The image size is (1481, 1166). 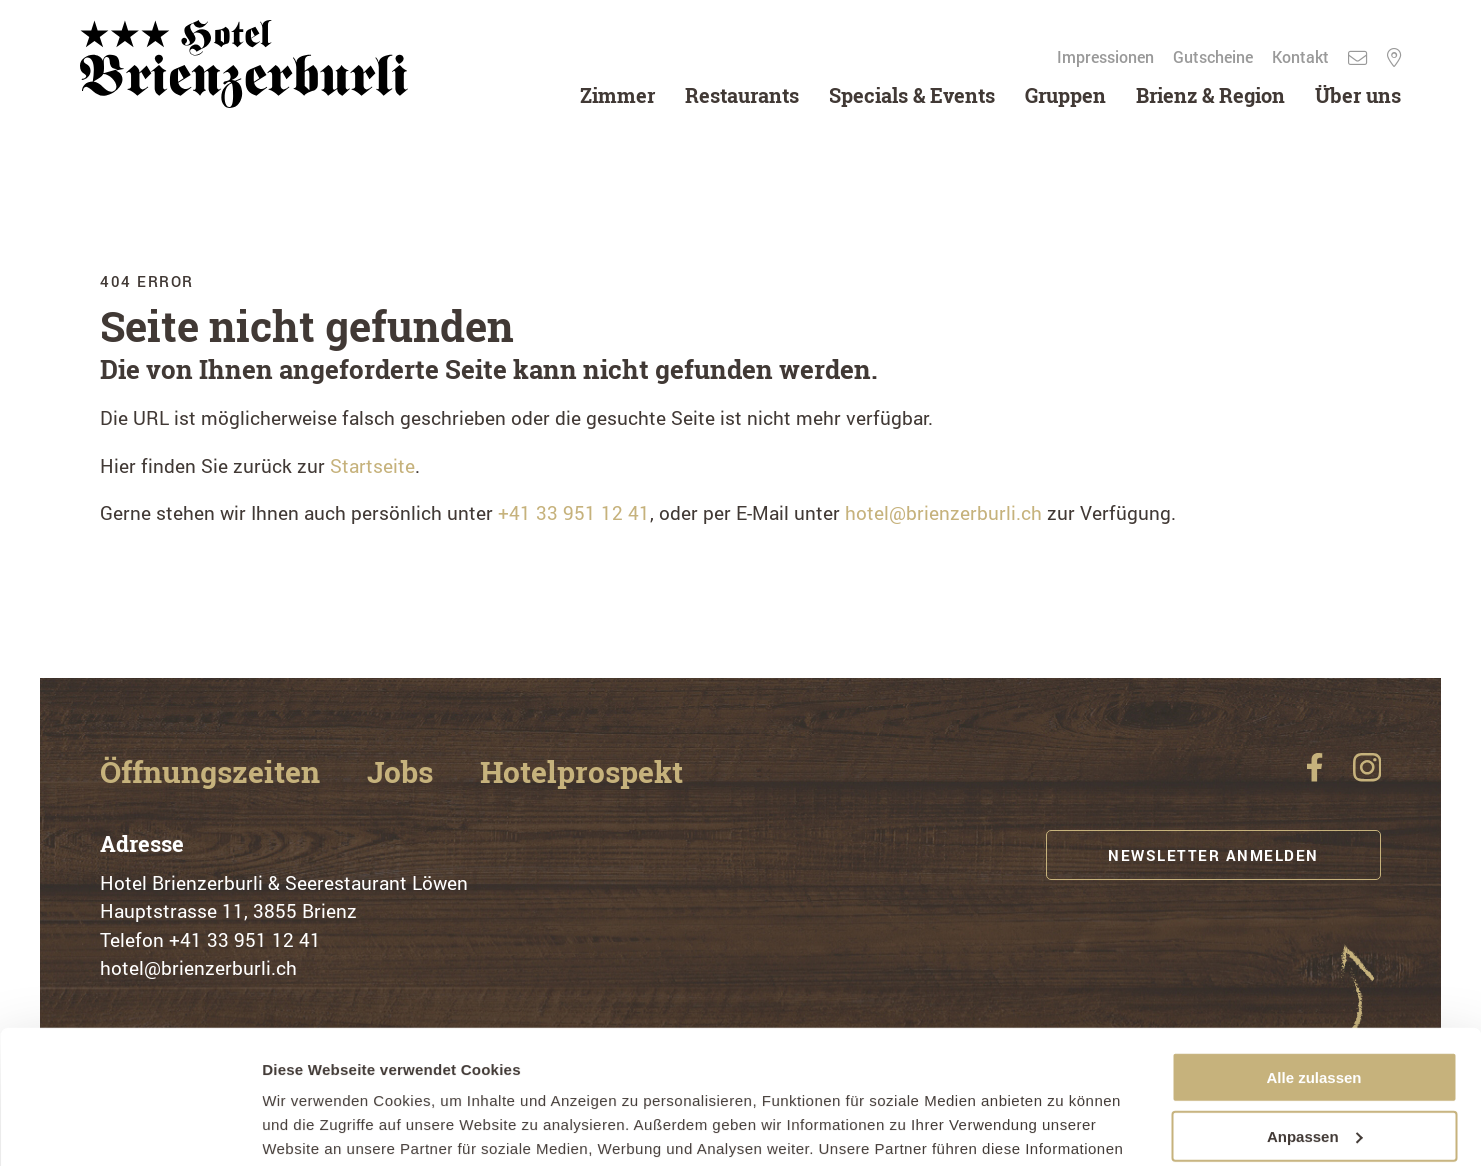 I want to click on Öffnungszeiten, so click(x=213, y=771).